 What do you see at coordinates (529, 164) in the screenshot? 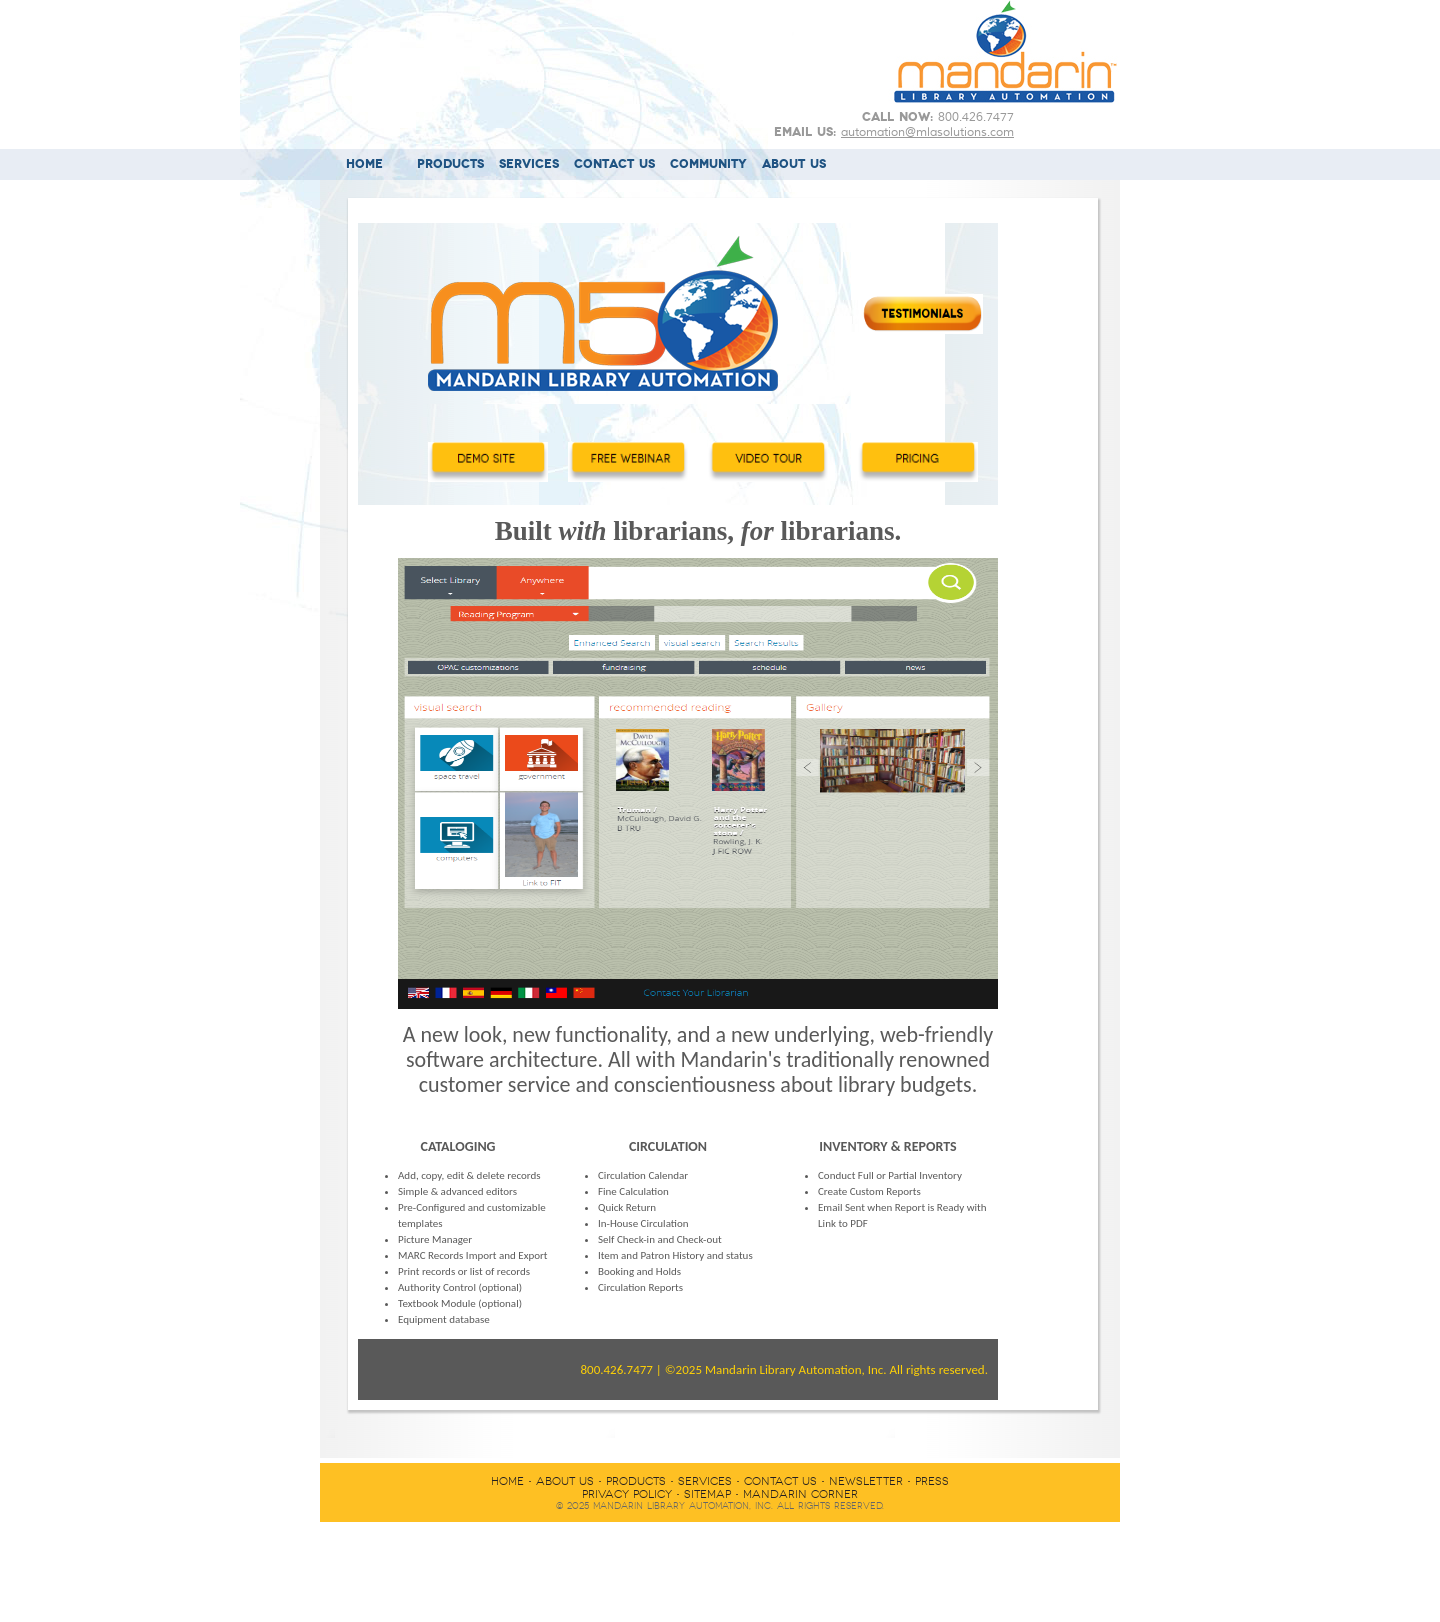
I see `SERVICES` at bounding box center [529, 164].